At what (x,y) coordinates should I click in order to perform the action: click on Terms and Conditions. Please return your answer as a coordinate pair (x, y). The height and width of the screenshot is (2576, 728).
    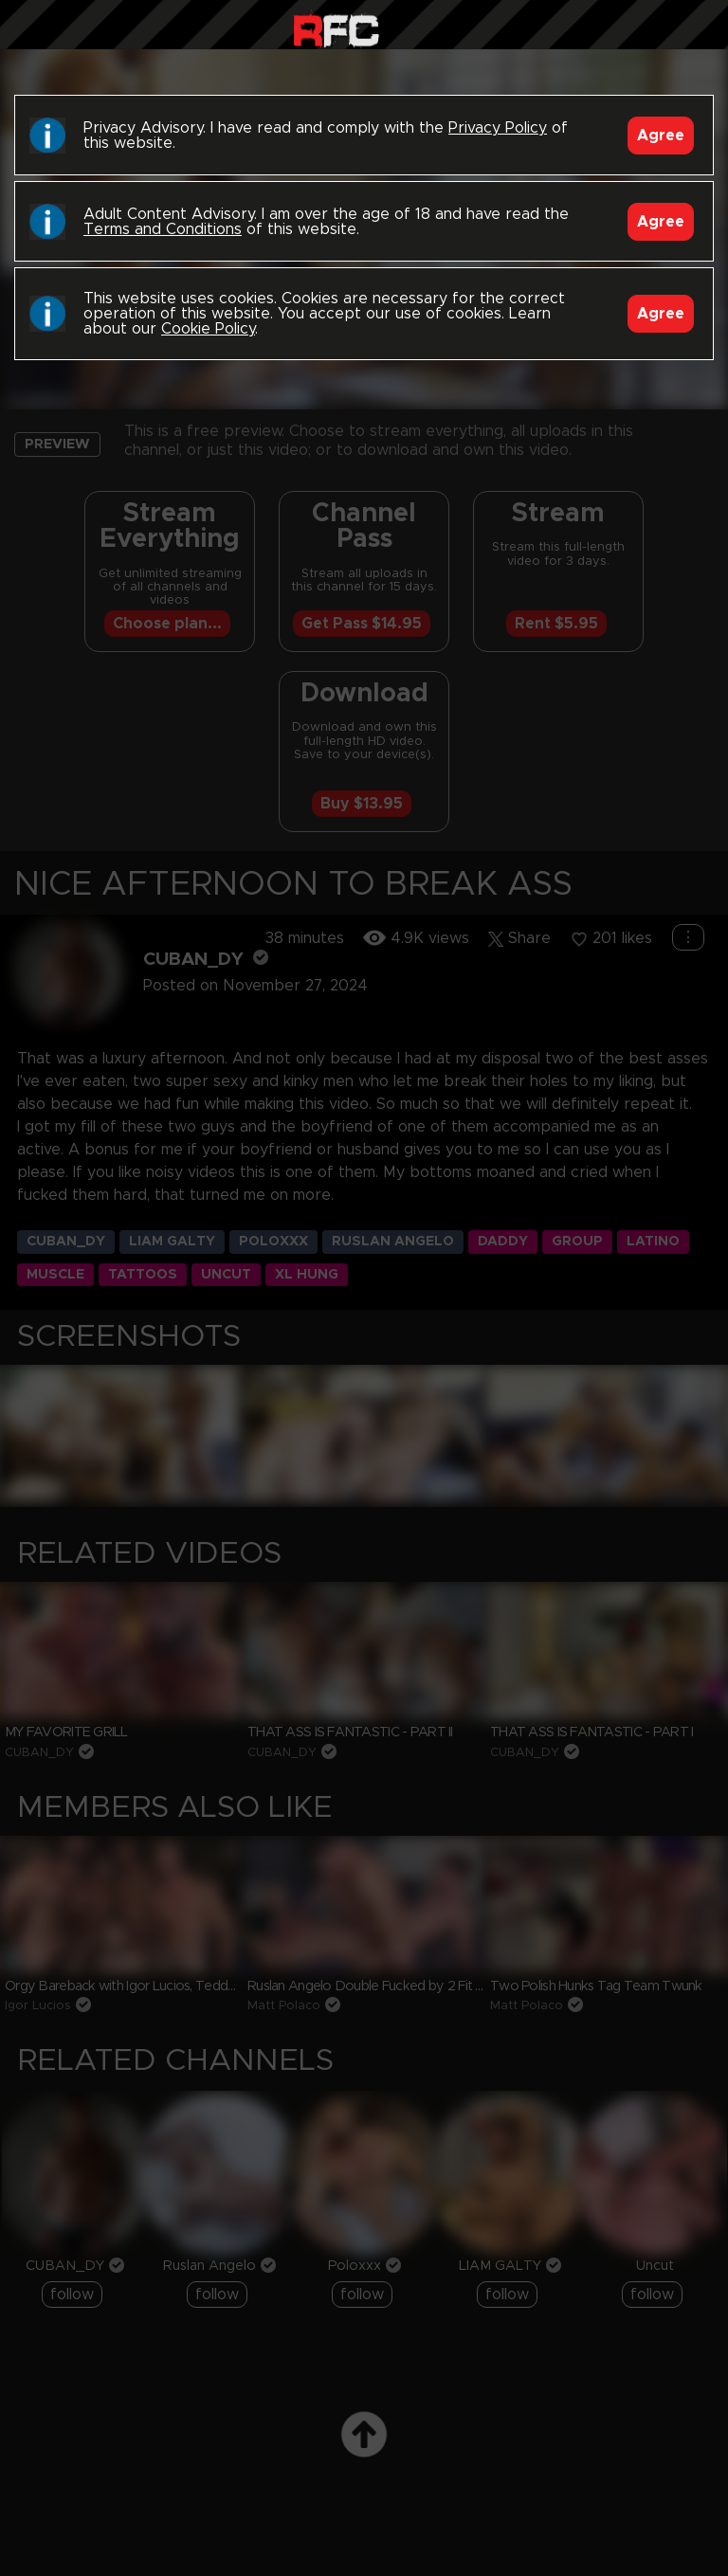
    Looking at the image, I should click on (162, 229).